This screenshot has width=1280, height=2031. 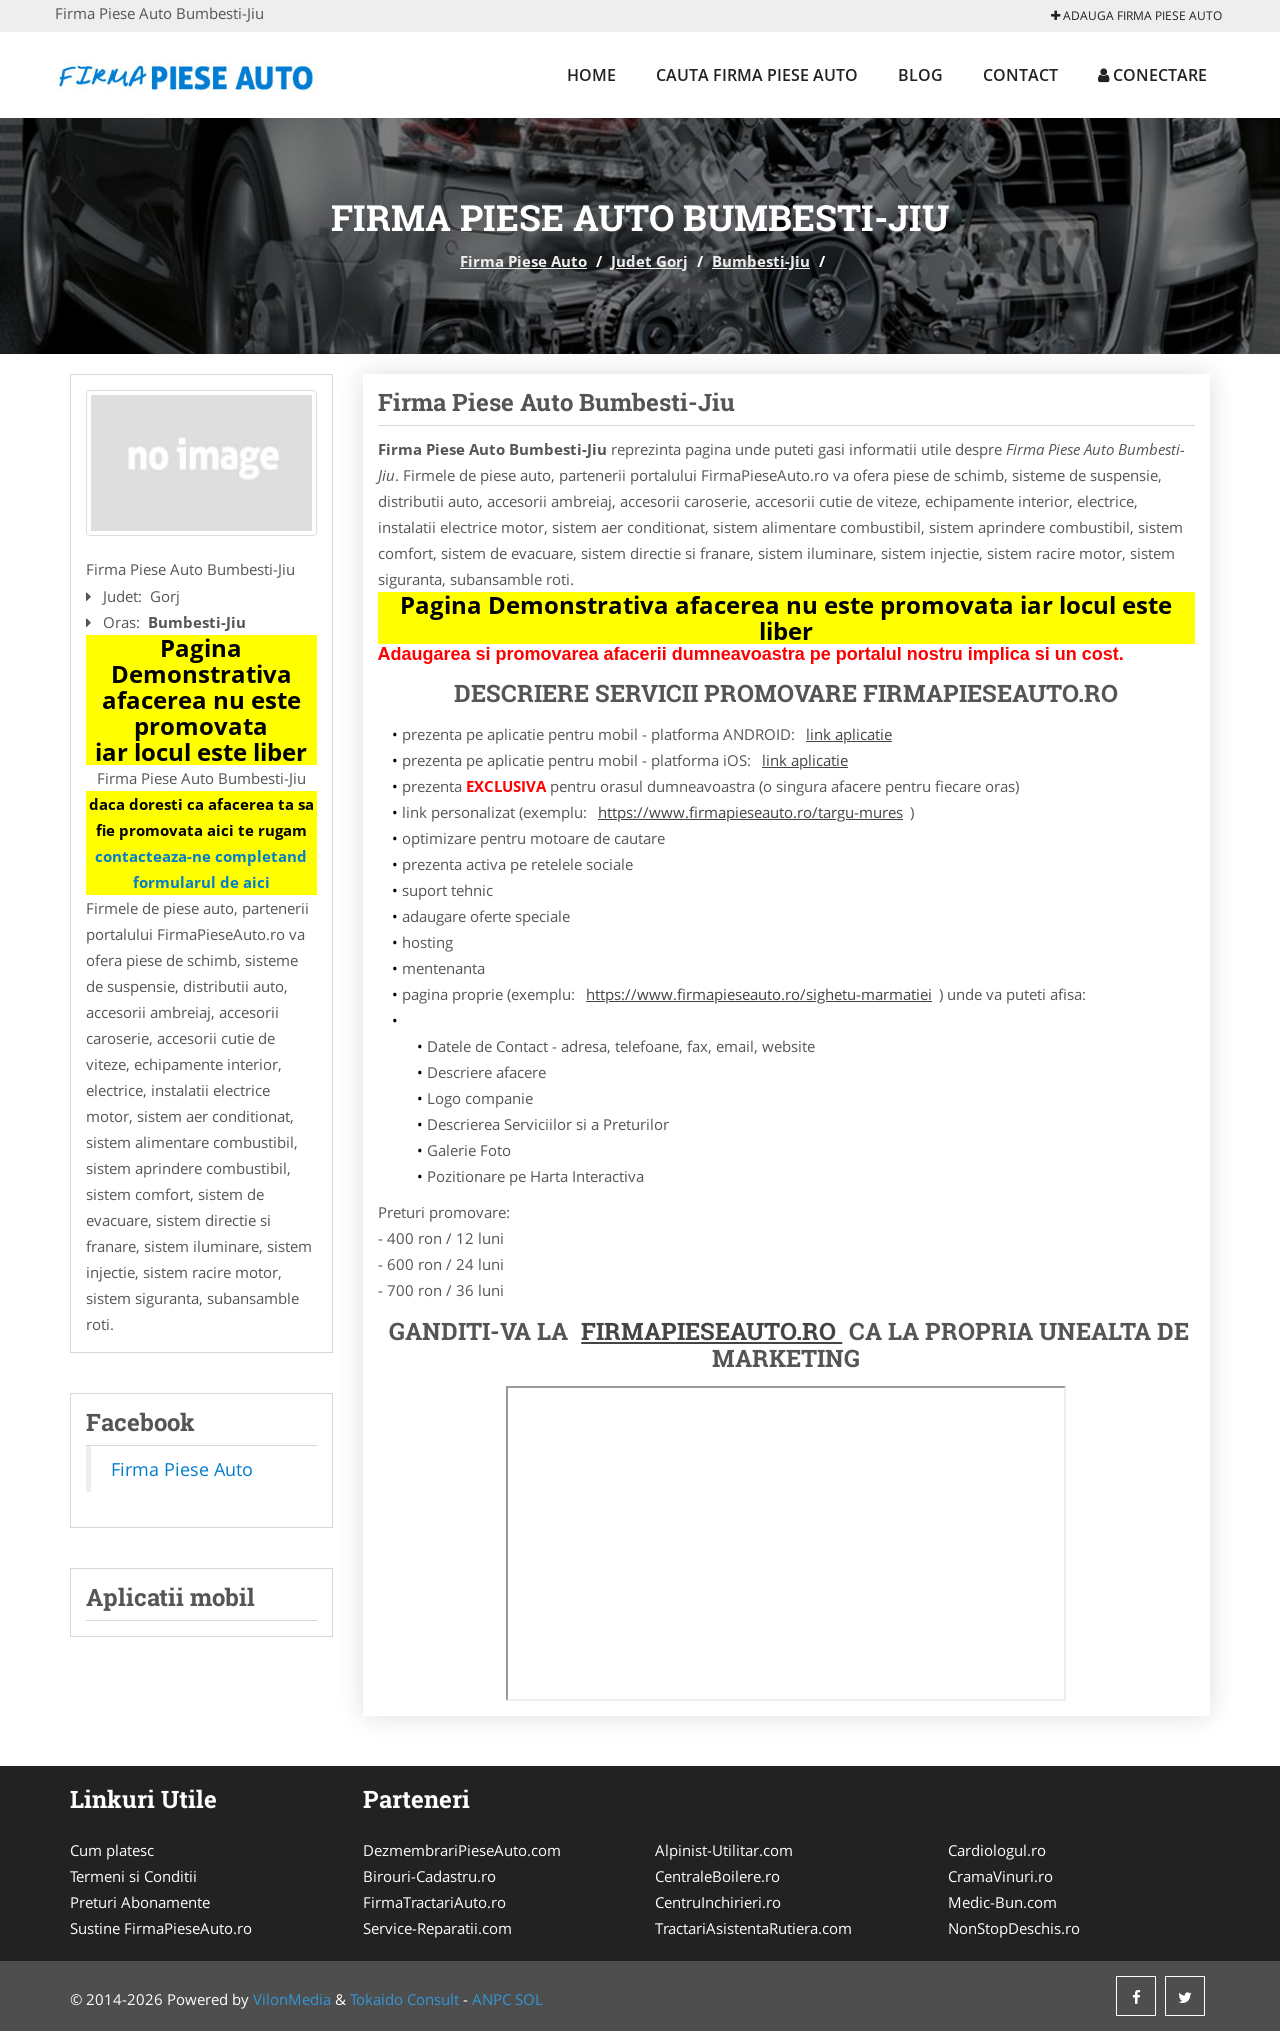 I want to click on Alpinist-Utilitar.com, so click(x=724, y=1850).